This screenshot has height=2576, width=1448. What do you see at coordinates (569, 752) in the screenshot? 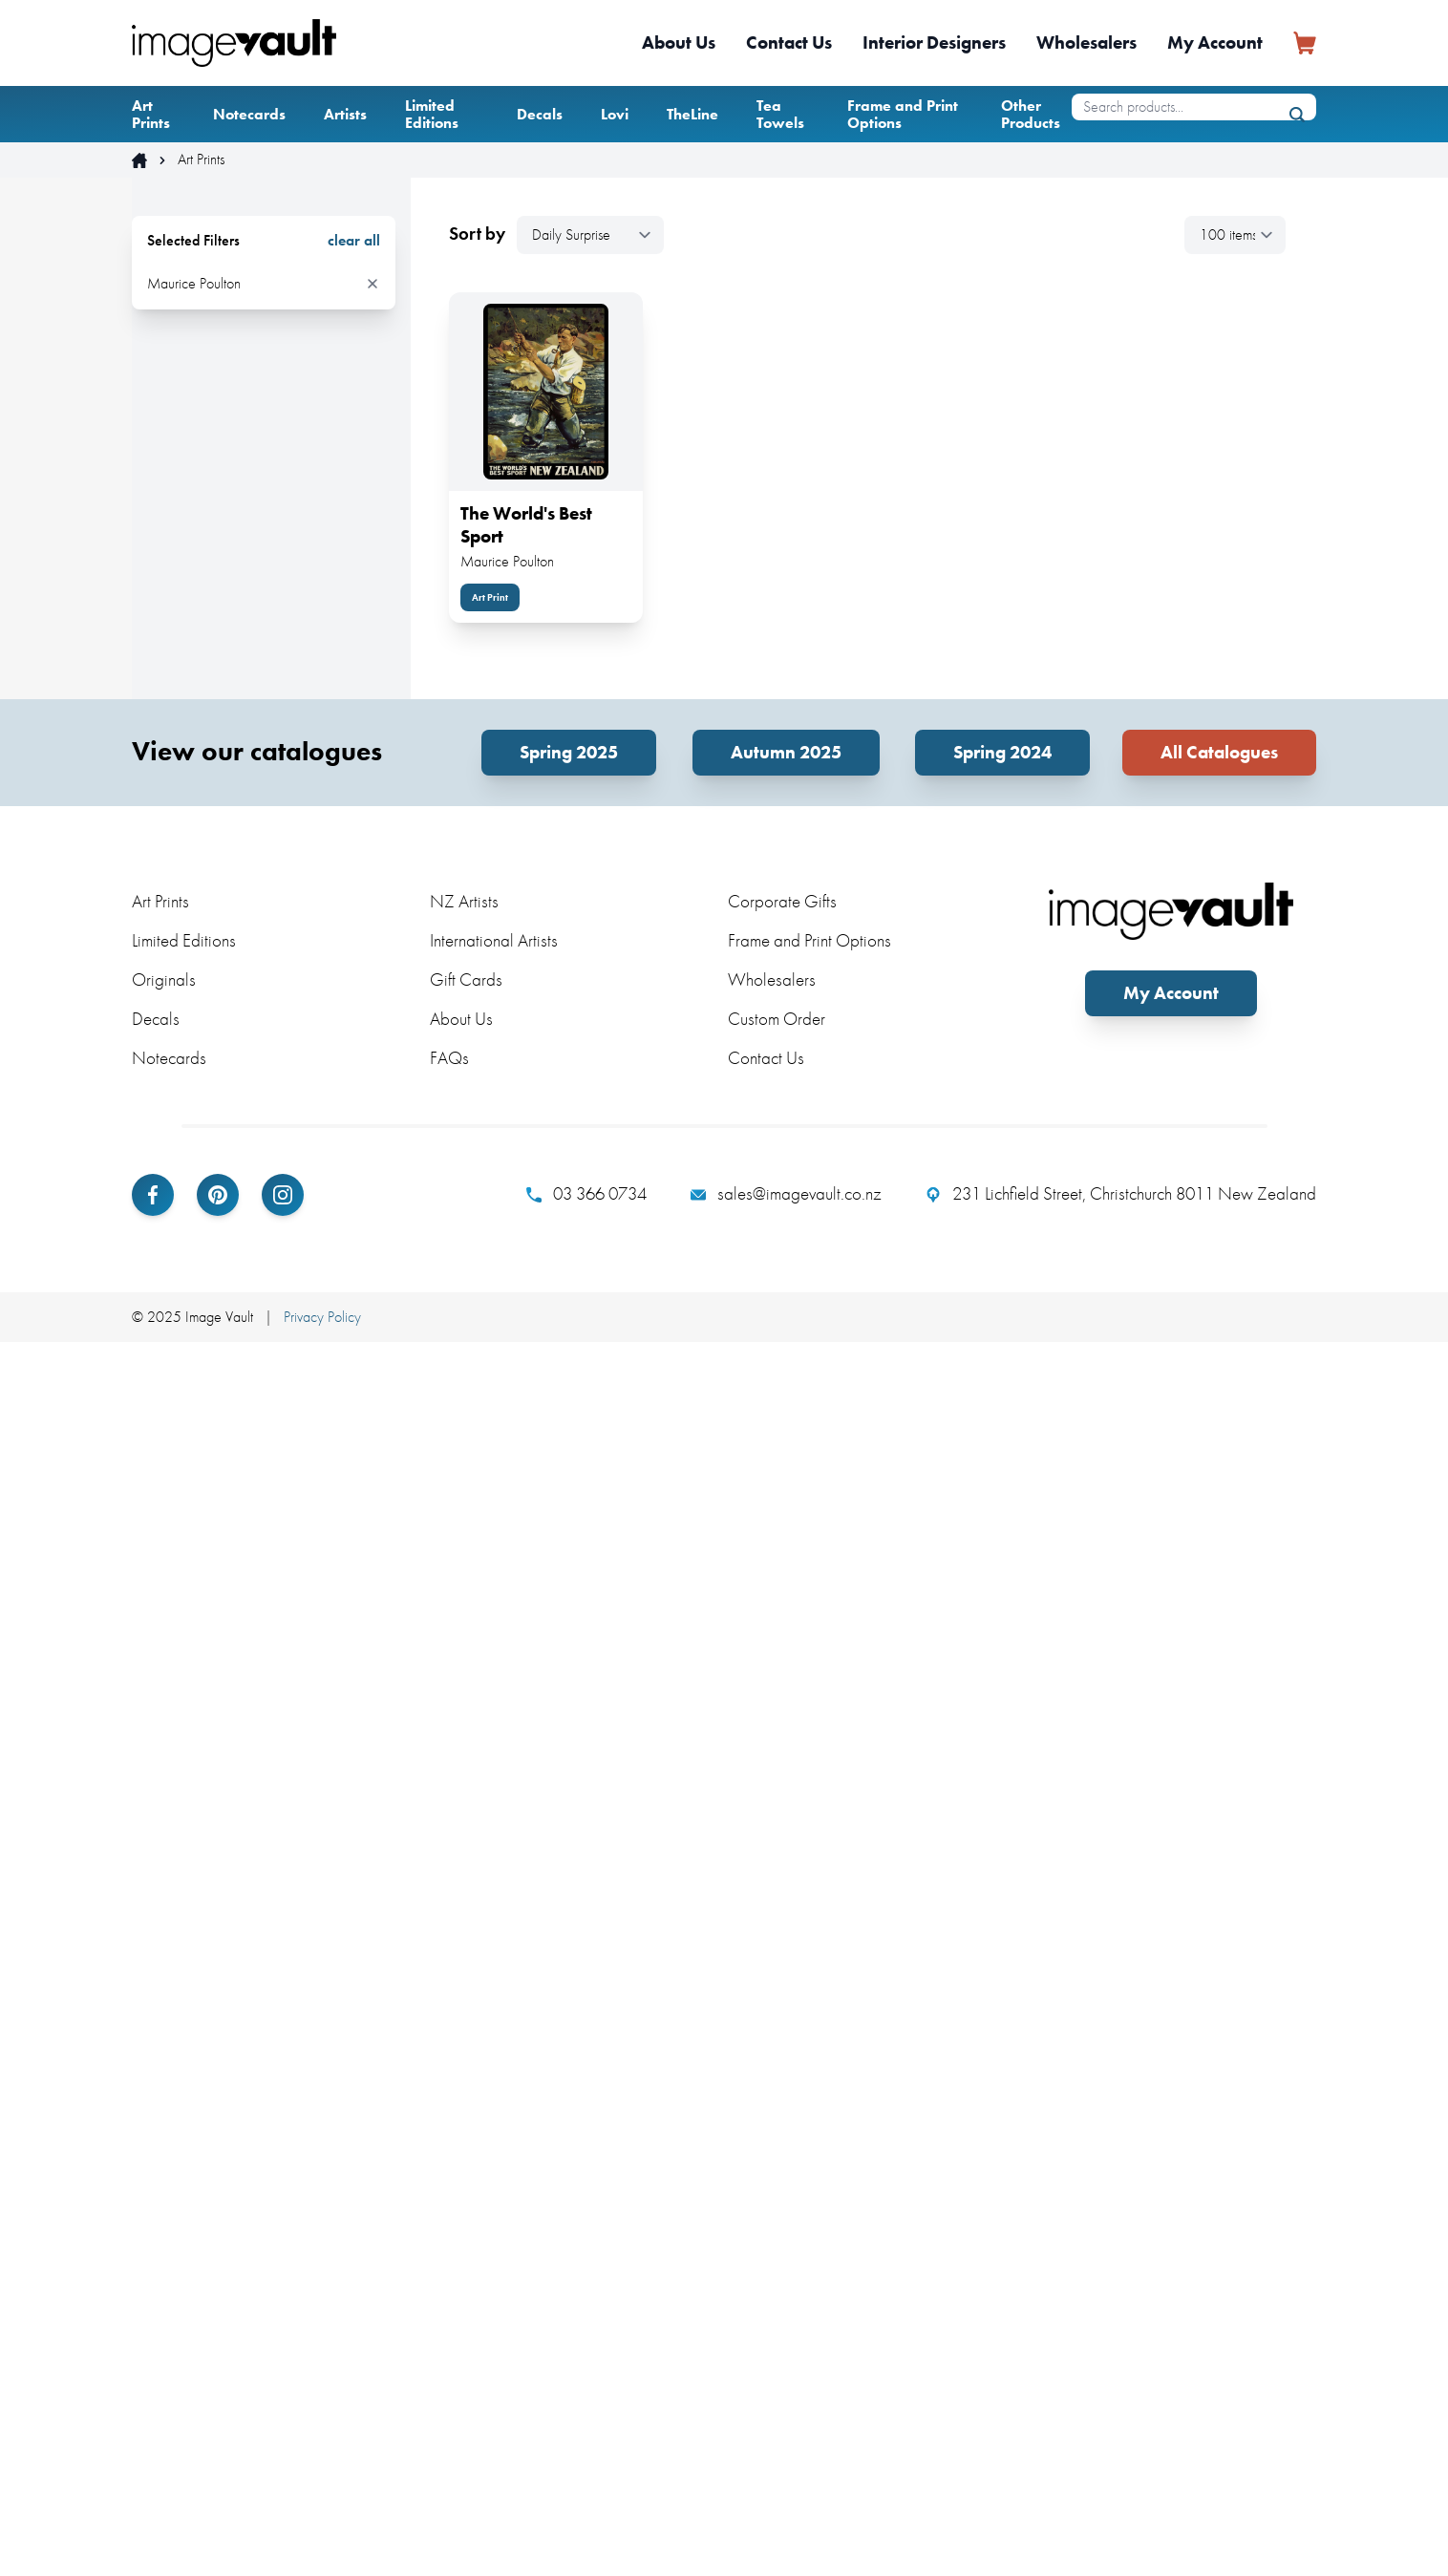
I see `Spring 2025` at bounding box center [569, 752].